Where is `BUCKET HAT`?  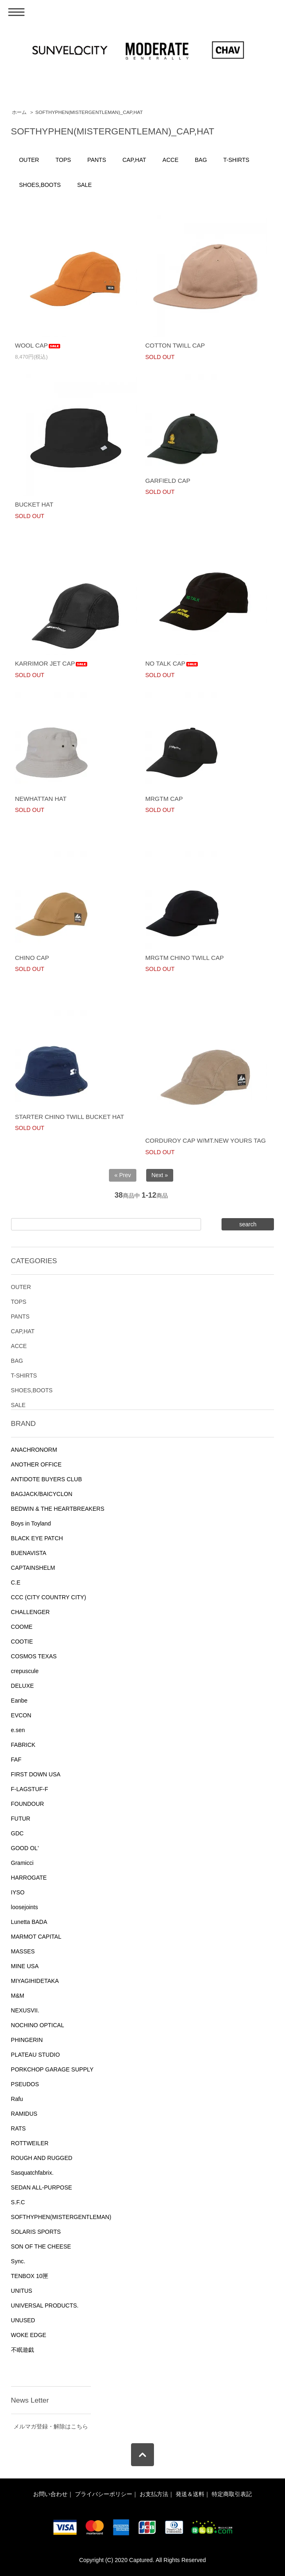
BUCKET HAT is located at coordinates (34, 504).